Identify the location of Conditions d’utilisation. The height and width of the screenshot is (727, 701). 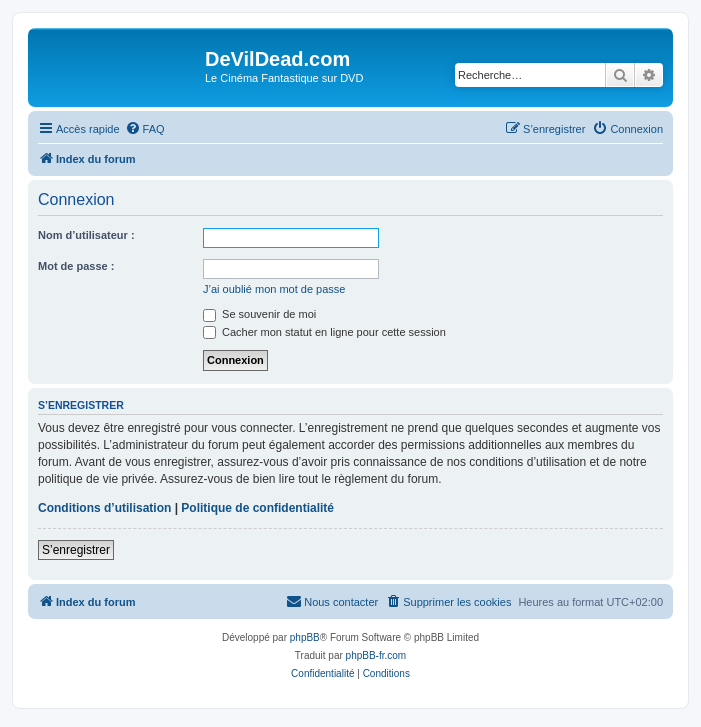
(104, 508).